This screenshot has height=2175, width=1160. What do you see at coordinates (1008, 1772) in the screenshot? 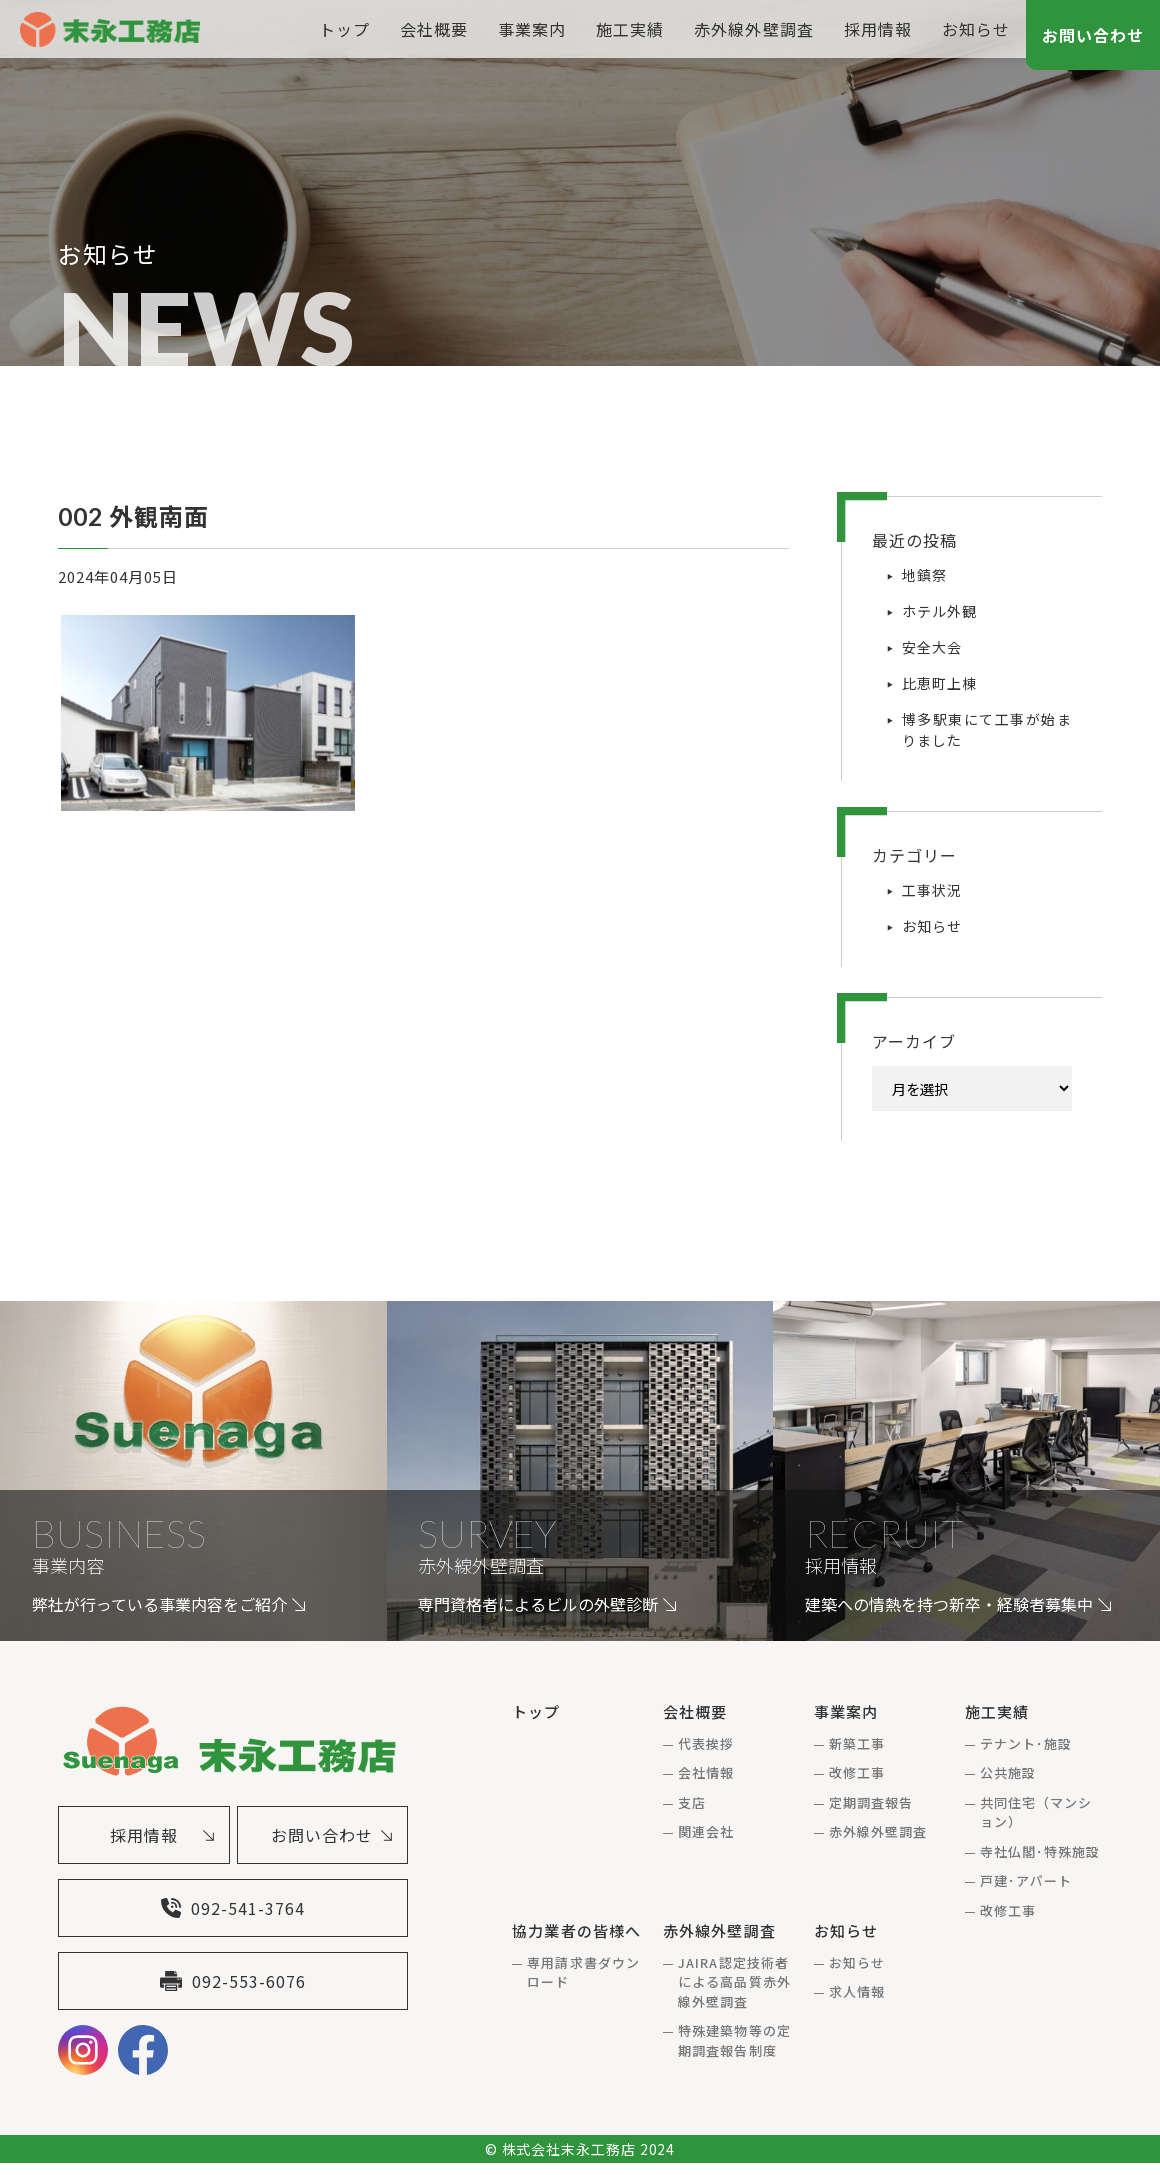
I see `公共施設` at bounding box center [1008, 1772].